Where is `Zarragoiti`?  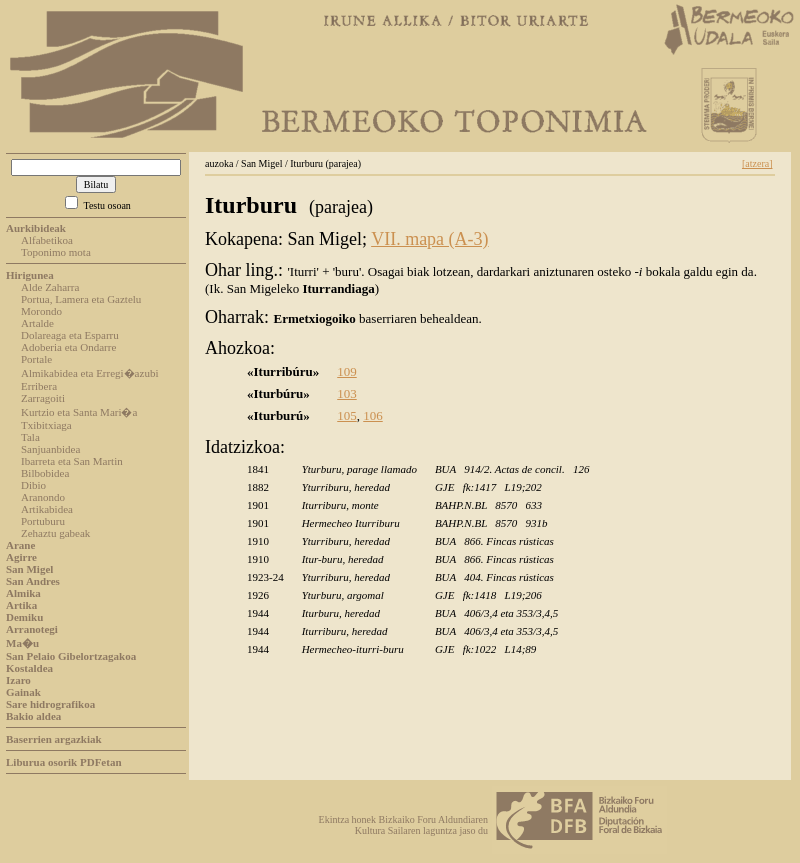 Zarragoiti is located at coordinates (43, 398).